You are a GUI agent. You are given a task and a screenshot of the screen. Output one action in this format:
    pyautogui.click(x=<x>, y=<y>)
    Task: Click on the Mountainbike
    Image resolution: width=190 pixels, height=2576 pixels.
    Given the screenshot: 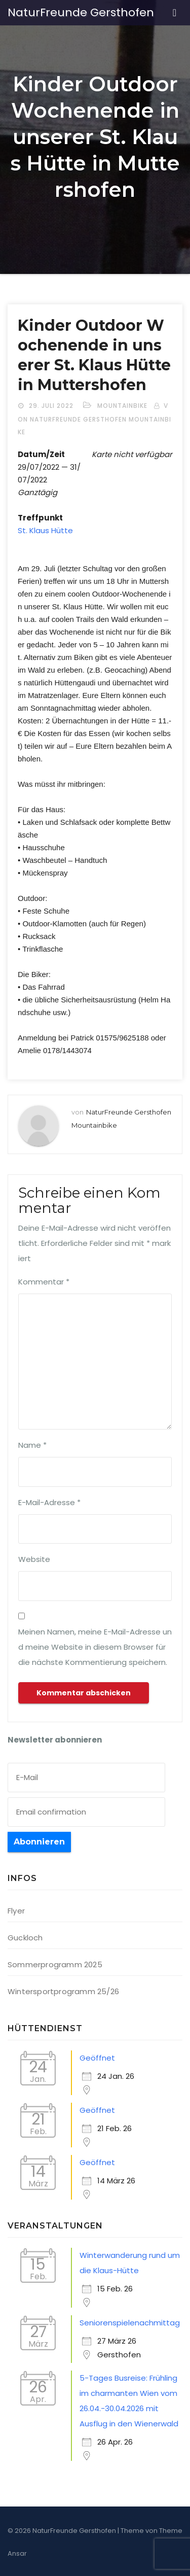 What is the action you would take?
    pyautogui.click(x=122, y=405)
    